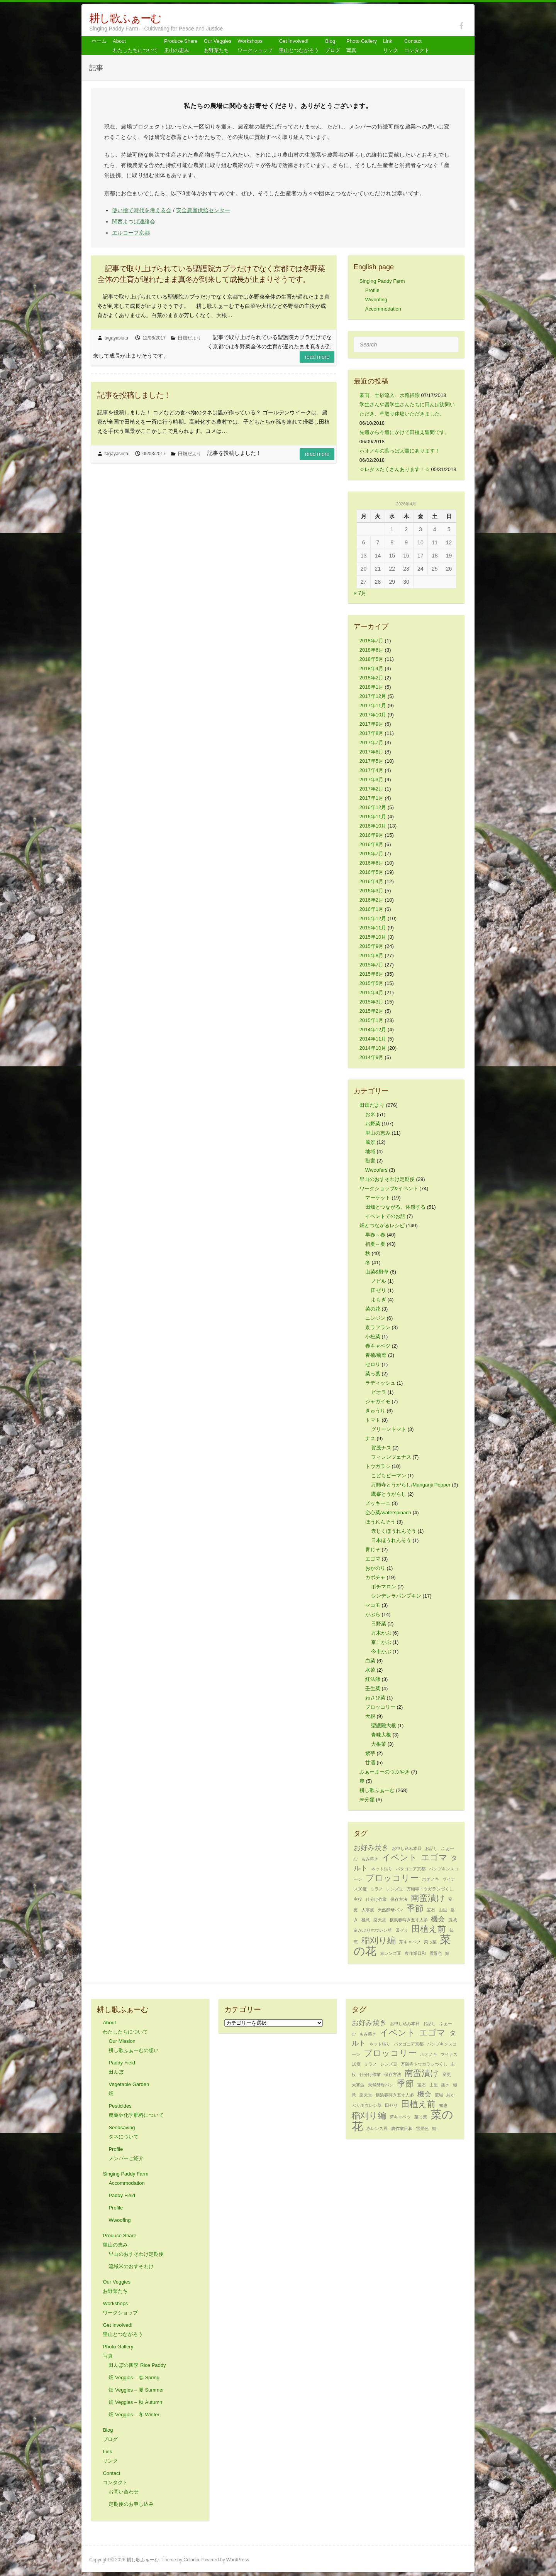 The height and width of the screenshot is (2576, 556). Describe the element at coordinates (375, 1577) in the screenshot. I see `カボチャ` at that location.